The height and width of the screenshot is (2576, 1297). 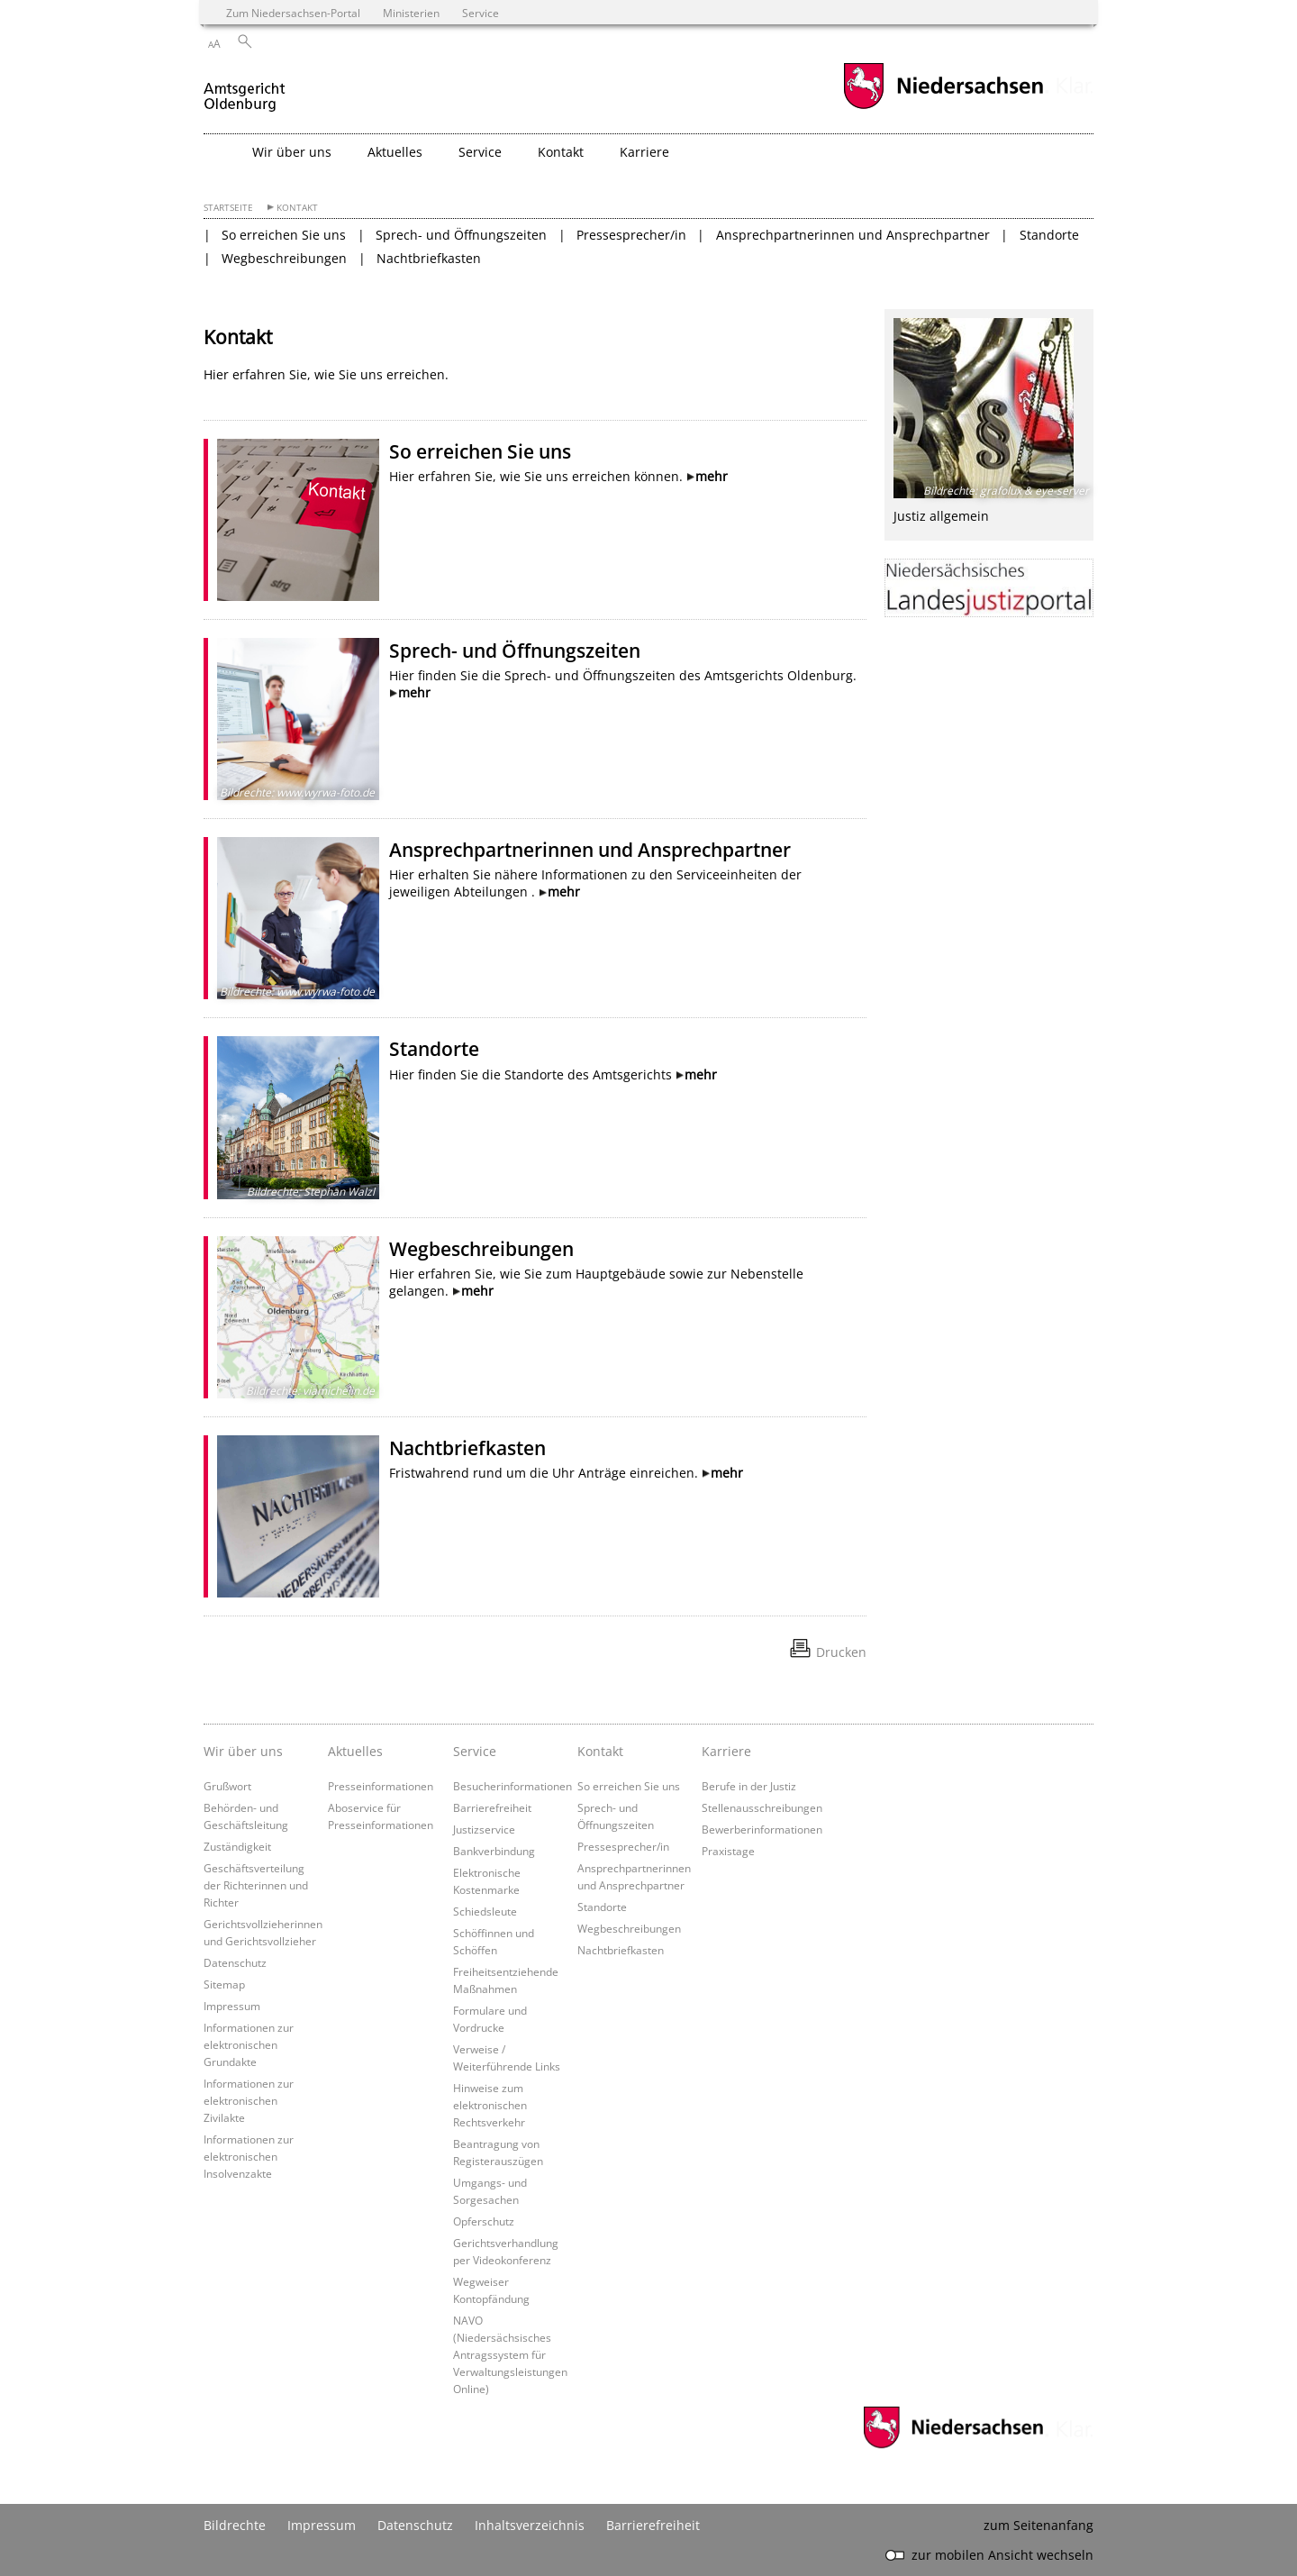 I want to click on Pressesprecher/in, so click(x=631, y=234).